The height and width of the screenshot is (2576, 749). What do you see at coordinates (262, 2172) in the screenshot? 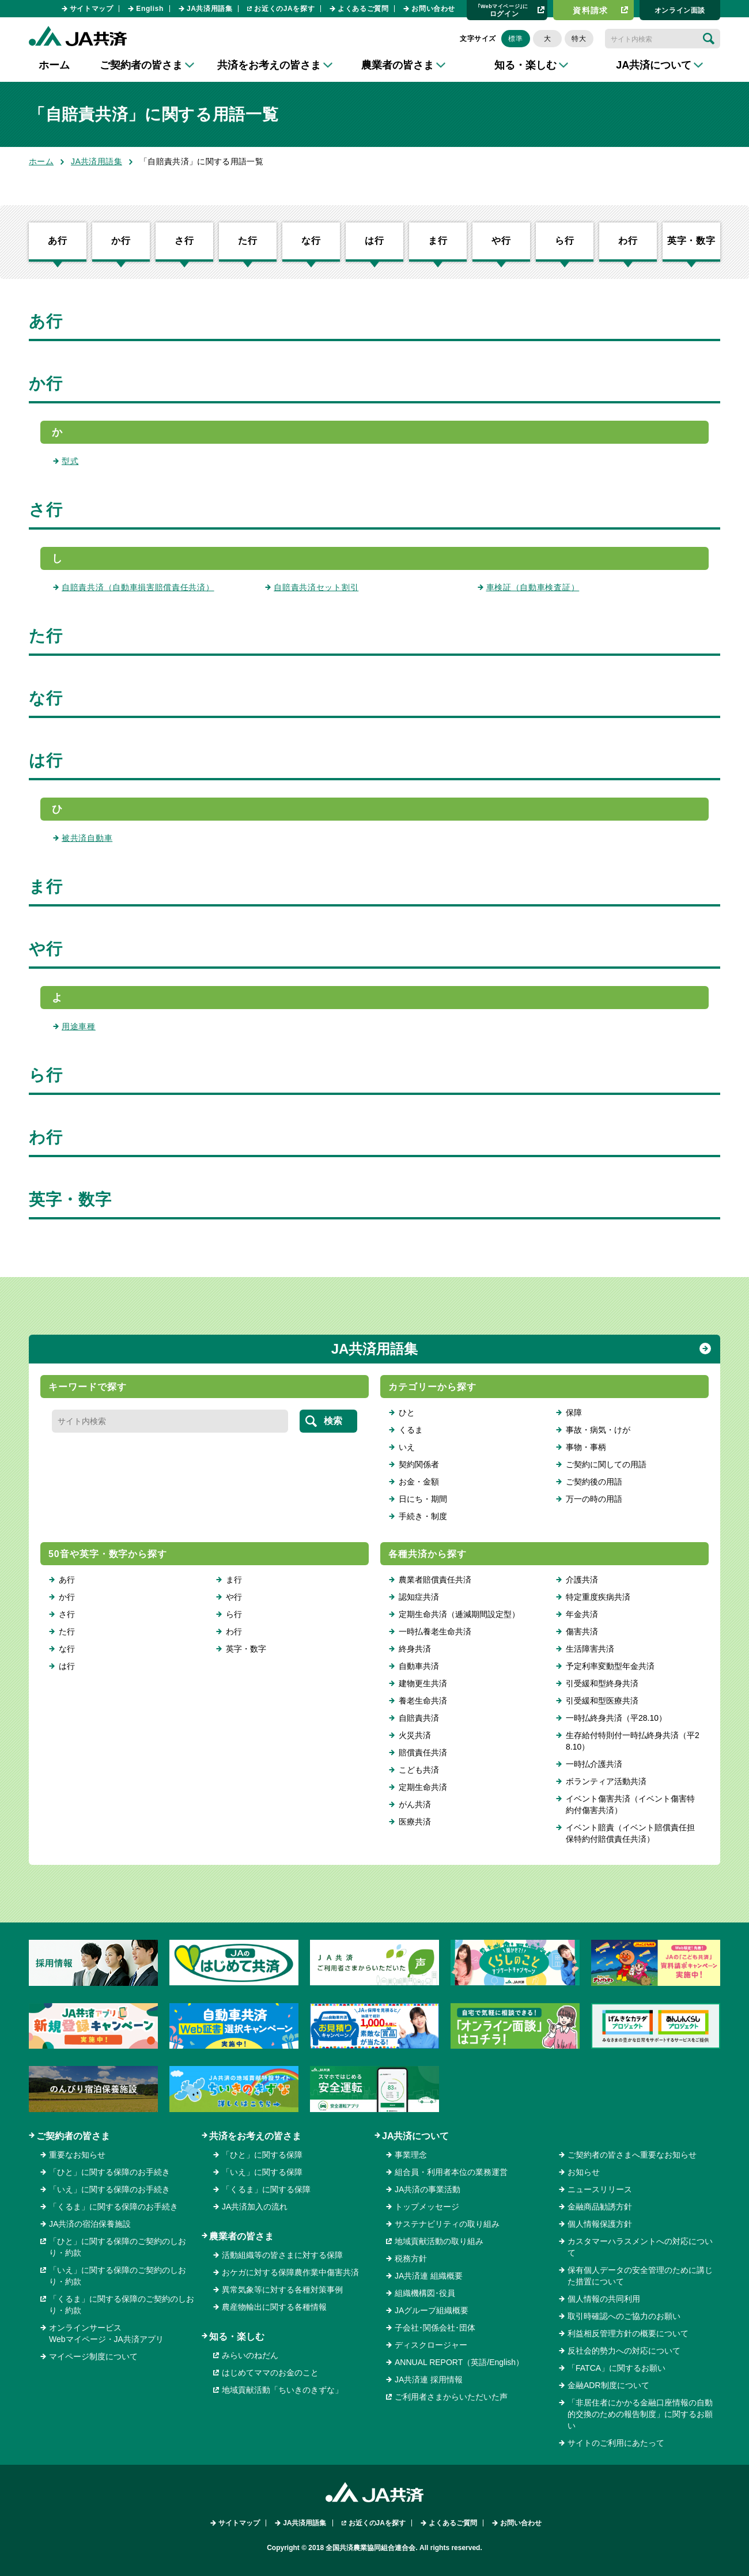
I see `「いえ」に関する保障` at bounding box center [262, 2172].